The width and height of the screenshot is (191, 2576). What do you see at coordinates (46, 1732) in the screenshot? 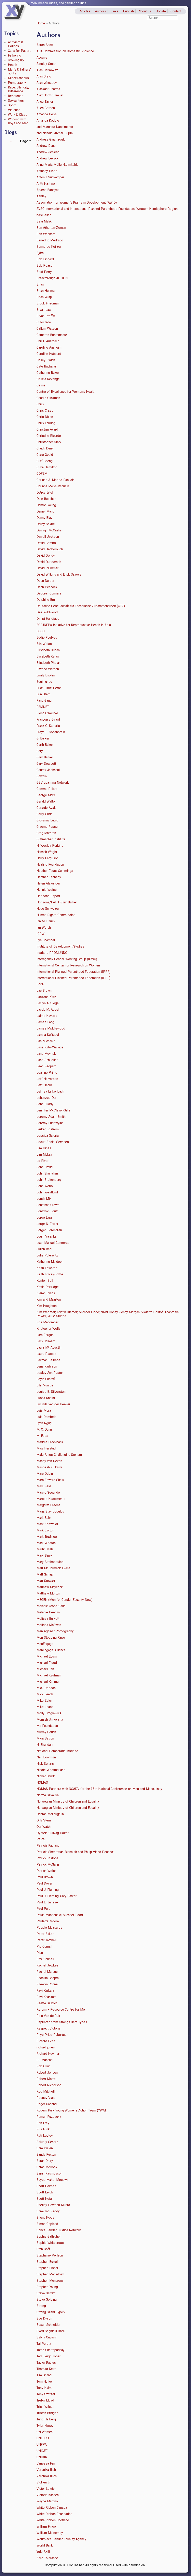
I see `Murray Couch` at bounding box center [46, 1732].